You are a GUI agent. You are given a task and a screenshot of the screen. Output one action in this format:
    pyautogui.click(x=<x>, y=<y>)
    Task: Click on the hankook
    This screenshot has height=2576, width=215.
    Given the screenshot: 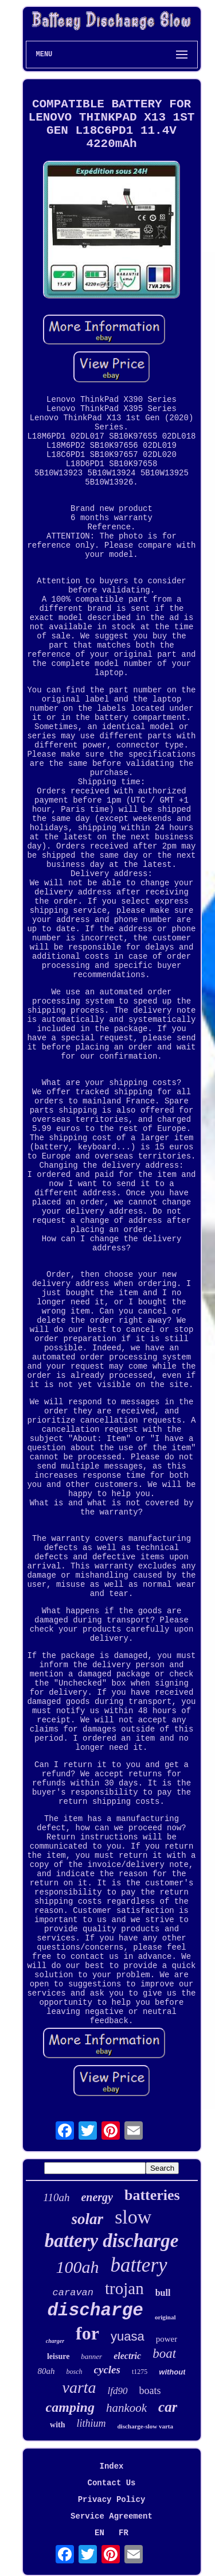 What is the action you would take?
    pyautogui.click(x=126, y=2408)
    